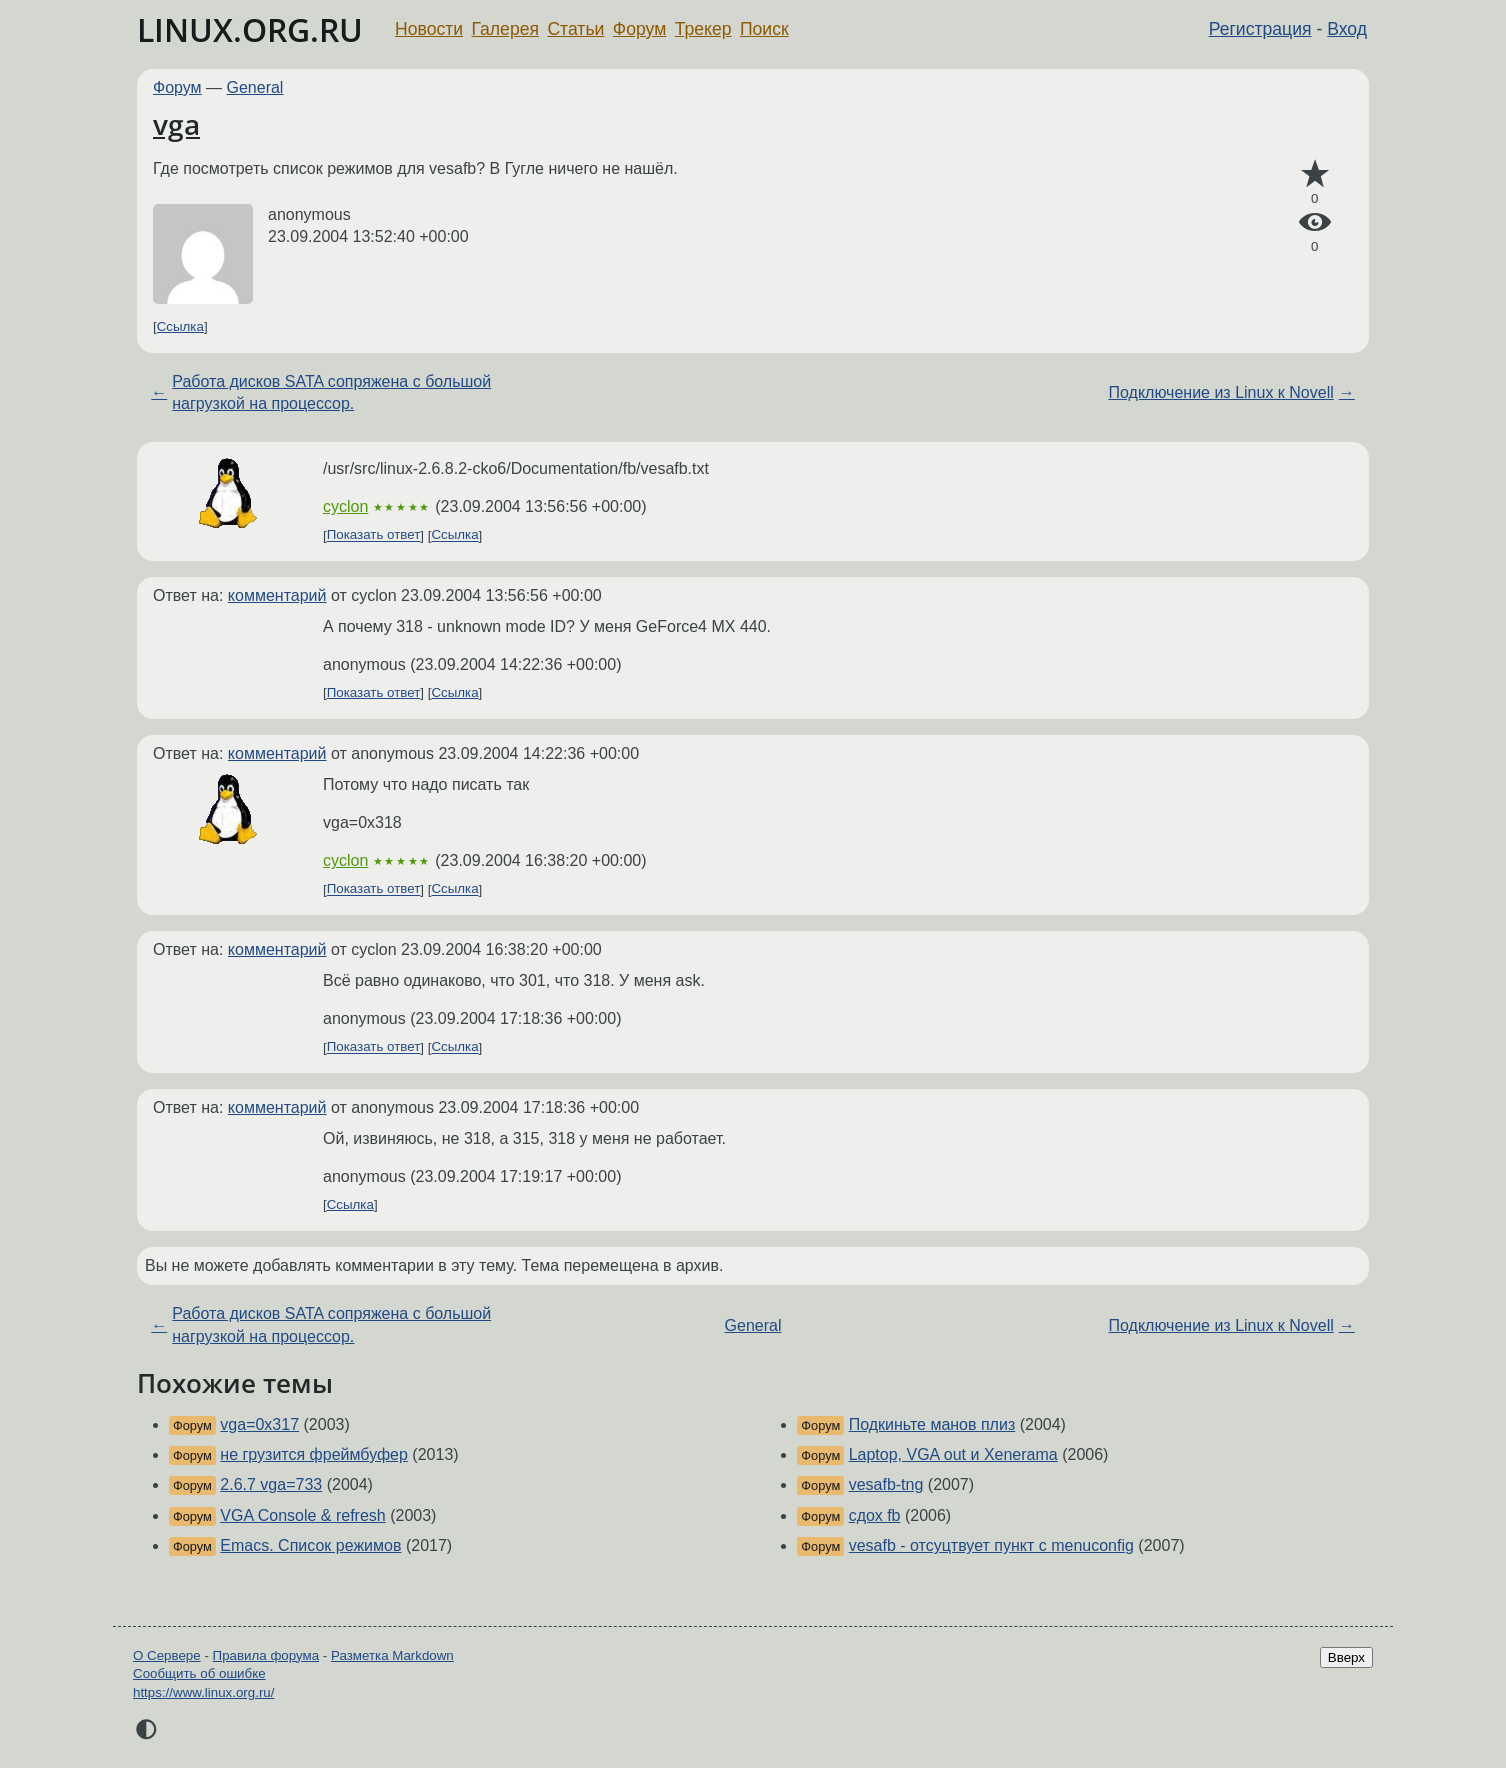  What do you see at coordinates (886, 1484) in the screenshot?
I see `vesafb-tng` at bounding box center [886, 1484].